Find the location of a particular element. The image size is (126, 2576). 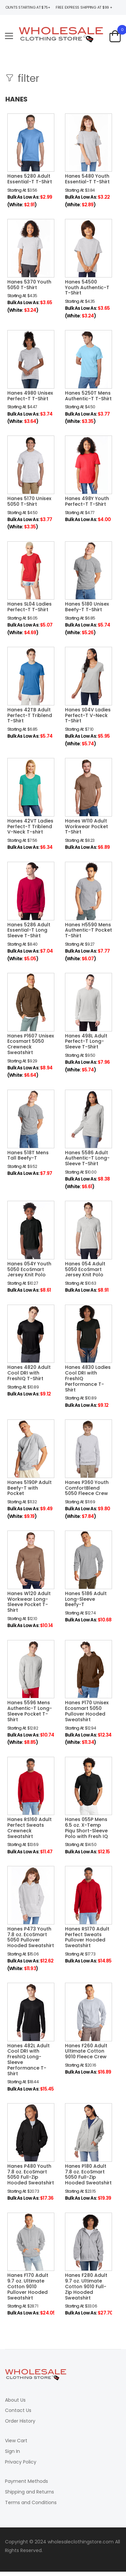

Hanes 42VT Ladies Perfect-T Triblend V-Neck T-shirt is located at coordinates (30, 826).